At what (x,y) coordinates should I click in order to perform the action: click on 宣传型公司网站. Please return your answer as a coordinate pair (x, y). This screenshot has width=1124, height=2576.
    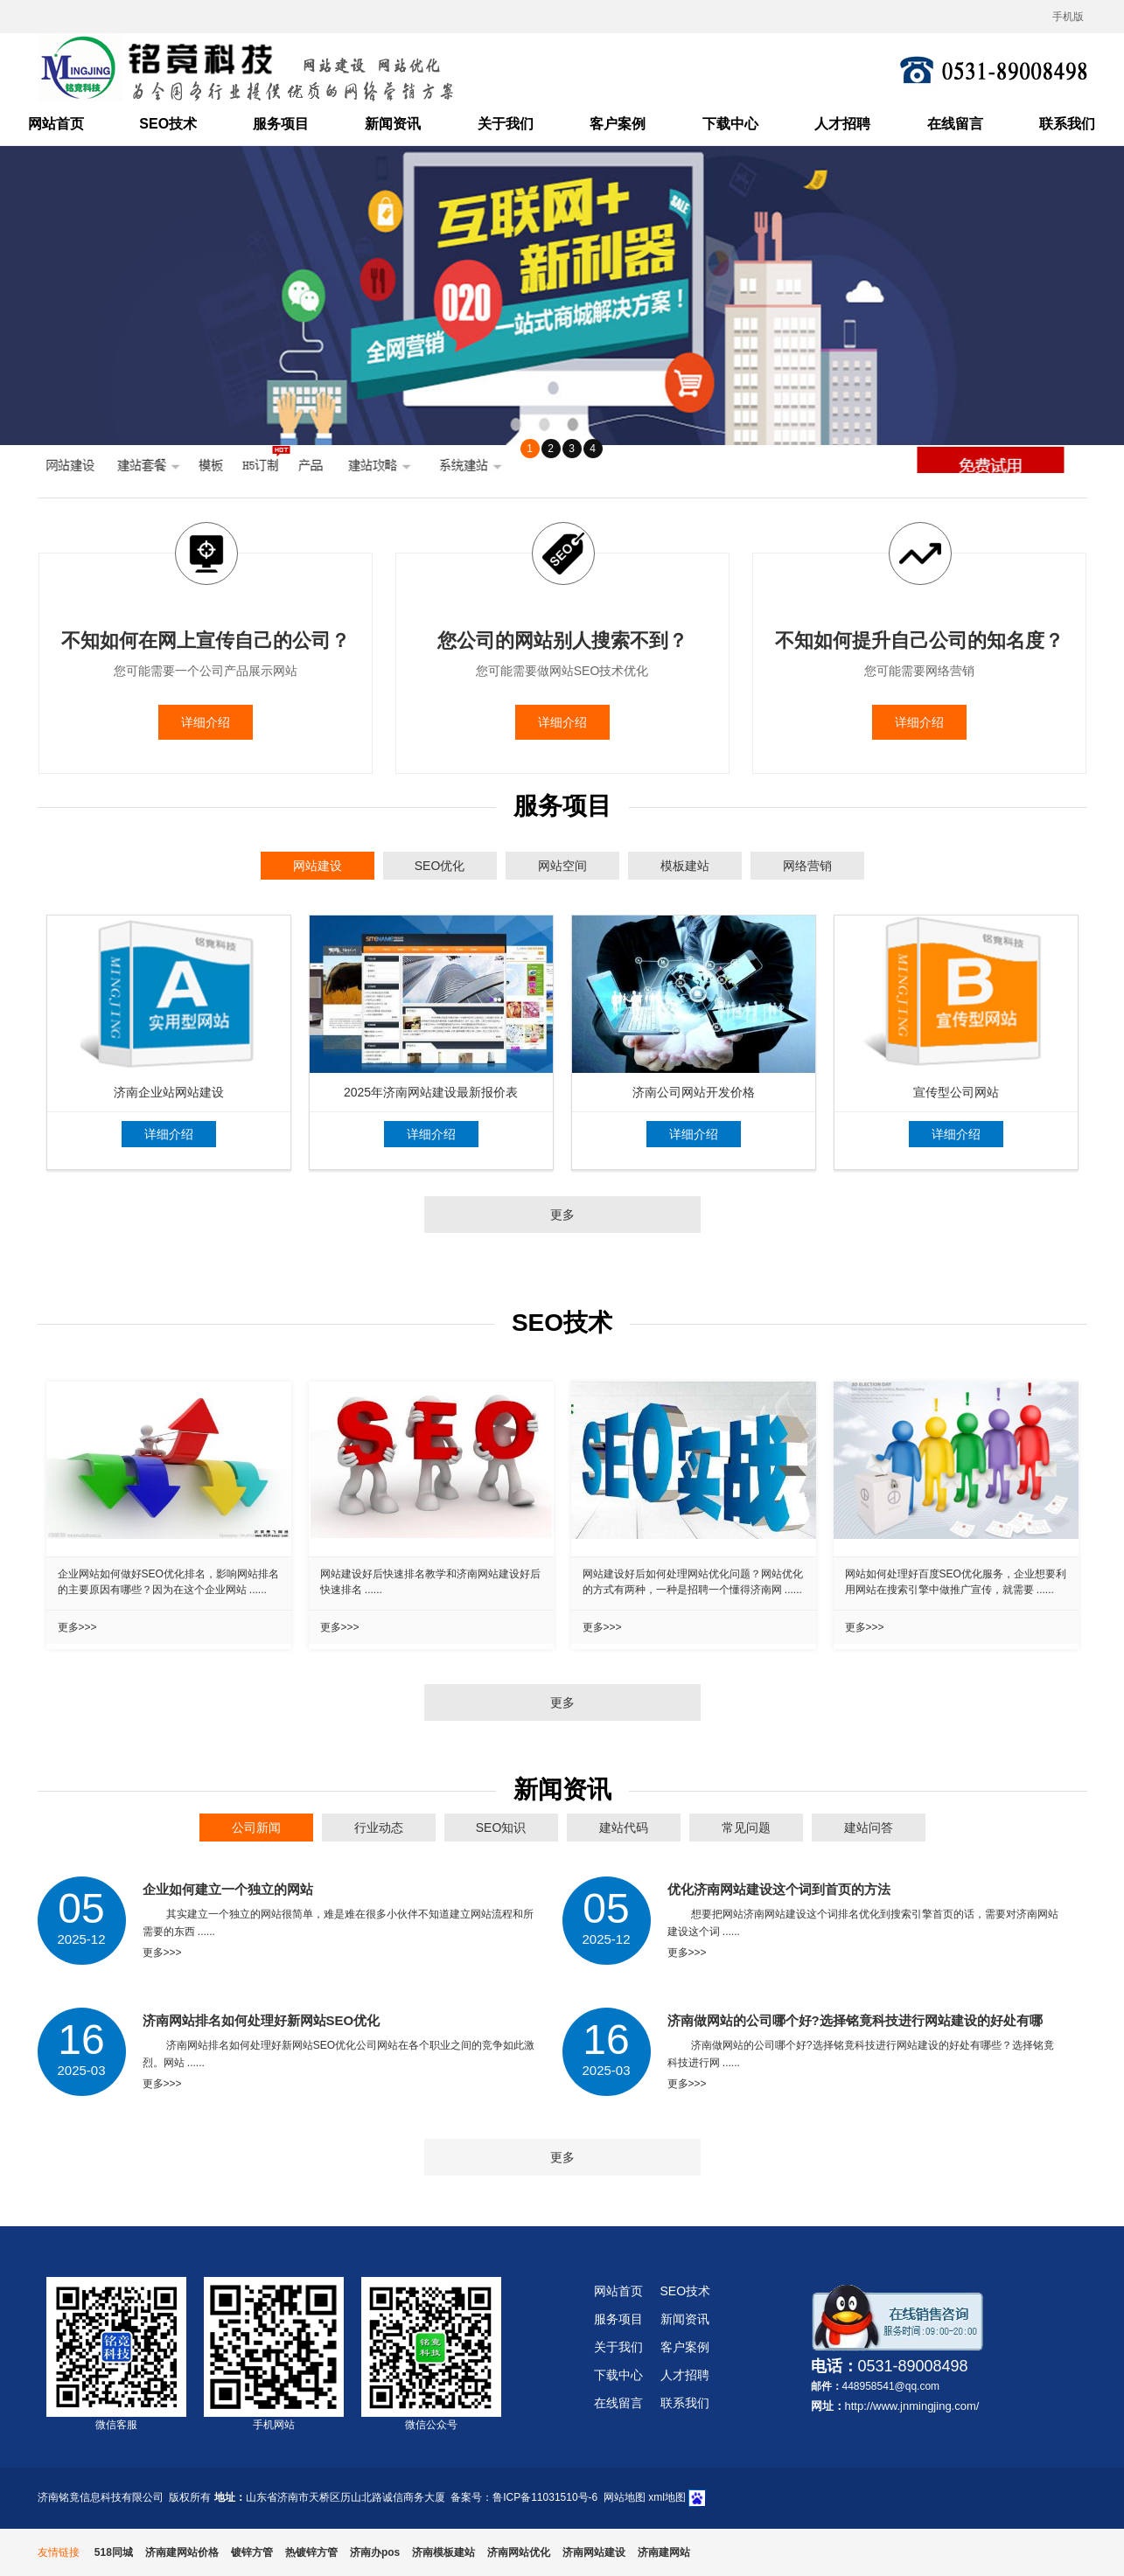
    Looking at the image, I should click on (956, 1092).